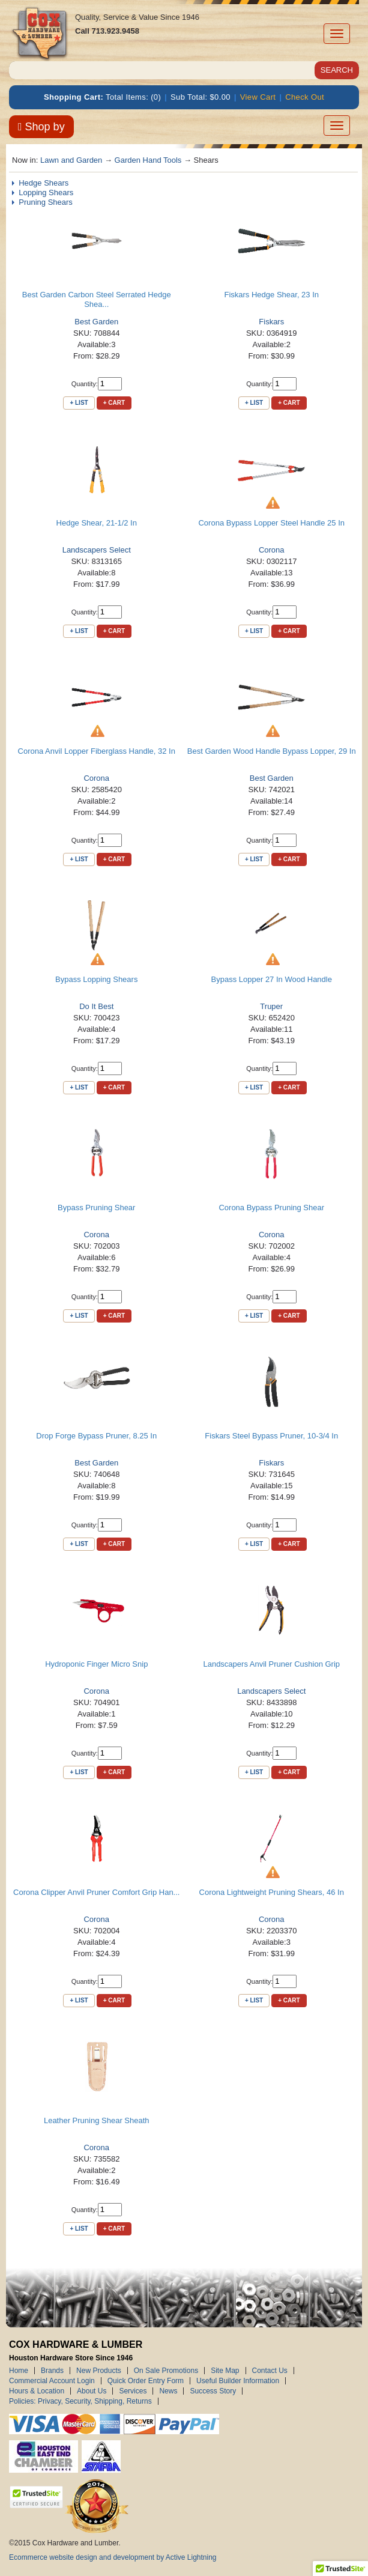 The height and width of the screenshot is (2576, 368). Describe the element at coordinates (96, 299) in the screenshot. I see `Best Garden Carbon Steel Serrated Hedge Shea...` at that location.